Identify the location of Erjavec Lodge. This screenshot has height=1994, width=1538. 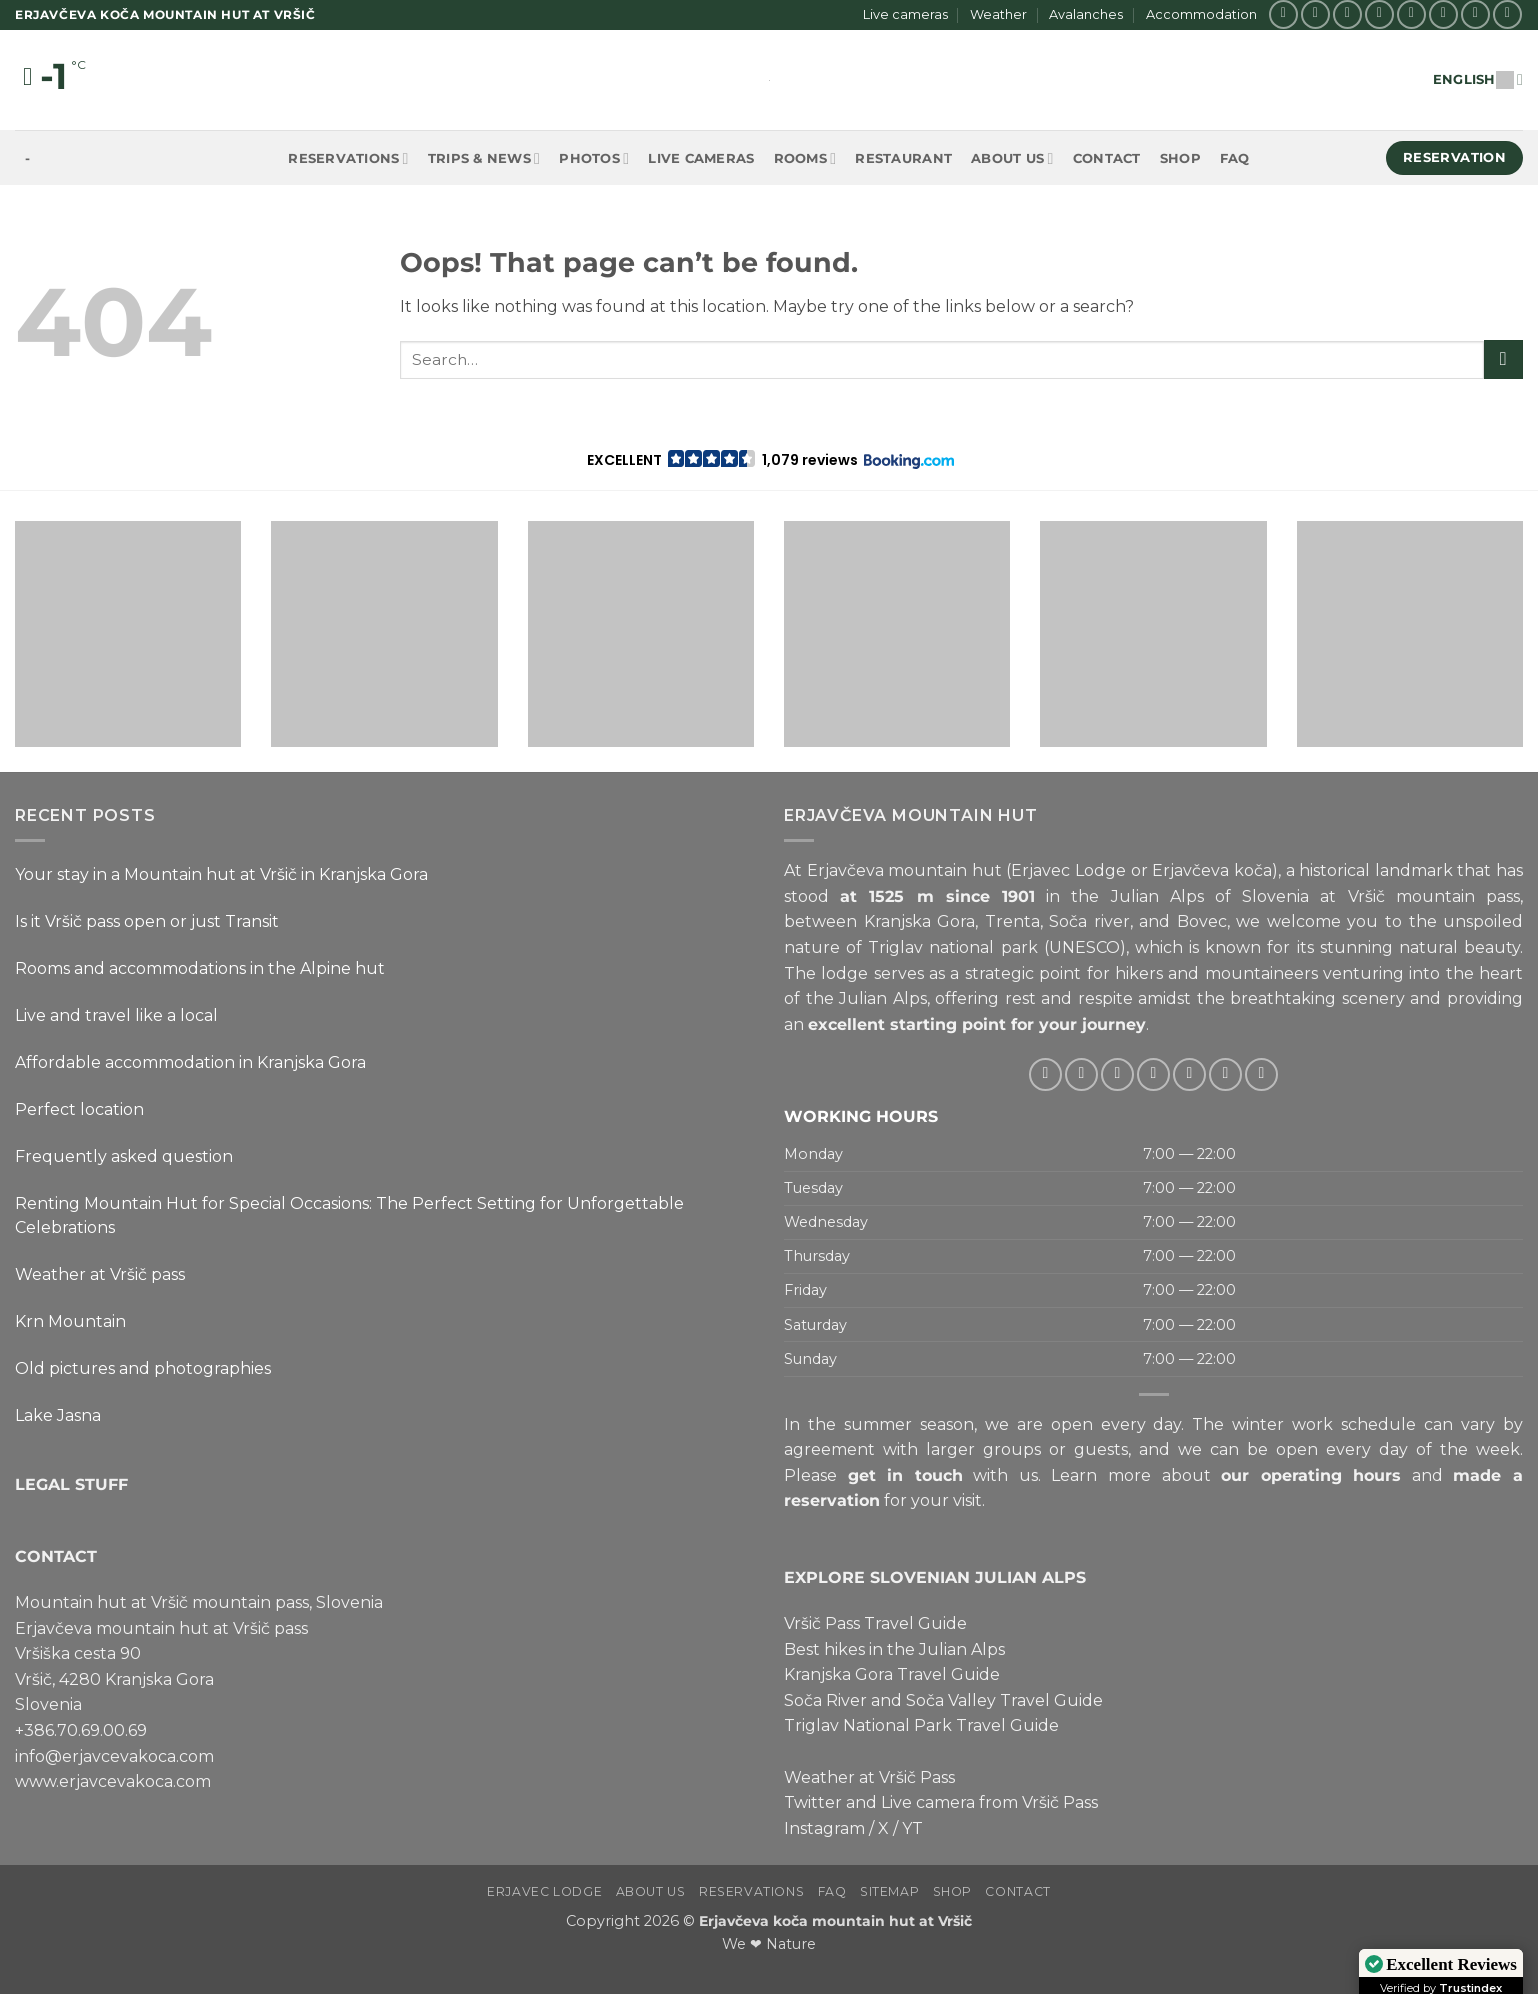
(544, 1891).